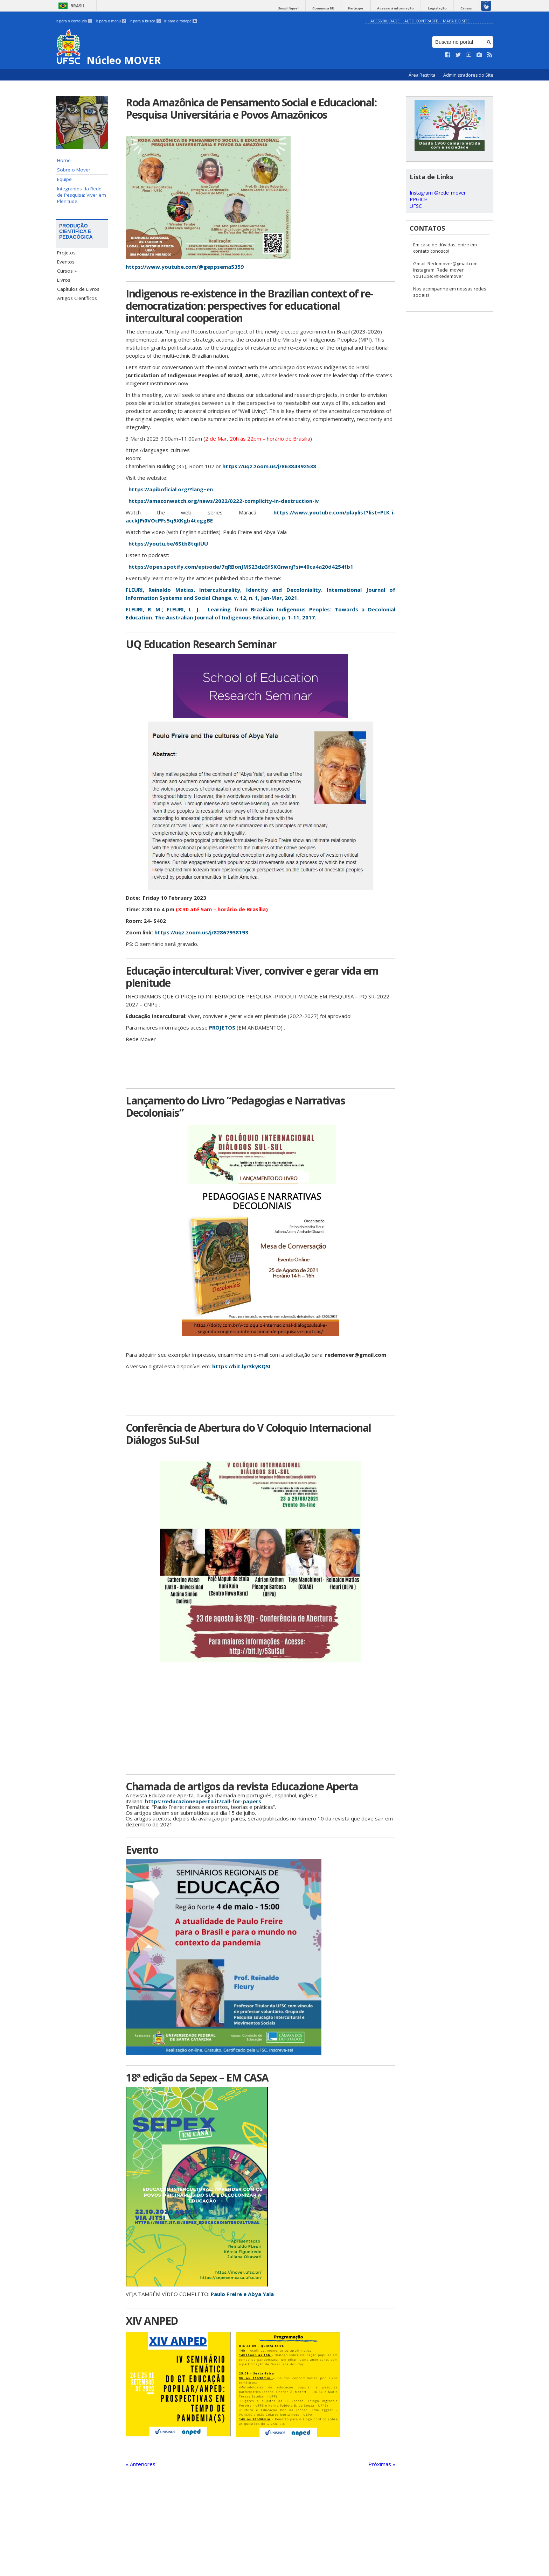 The width and height of the screenshot is (549, 2576). What do you see at coordinates (241, 1366) in the screenshot?
I see `https://bit.ly/3kyKQSI` at bounding box center [241, 1366].